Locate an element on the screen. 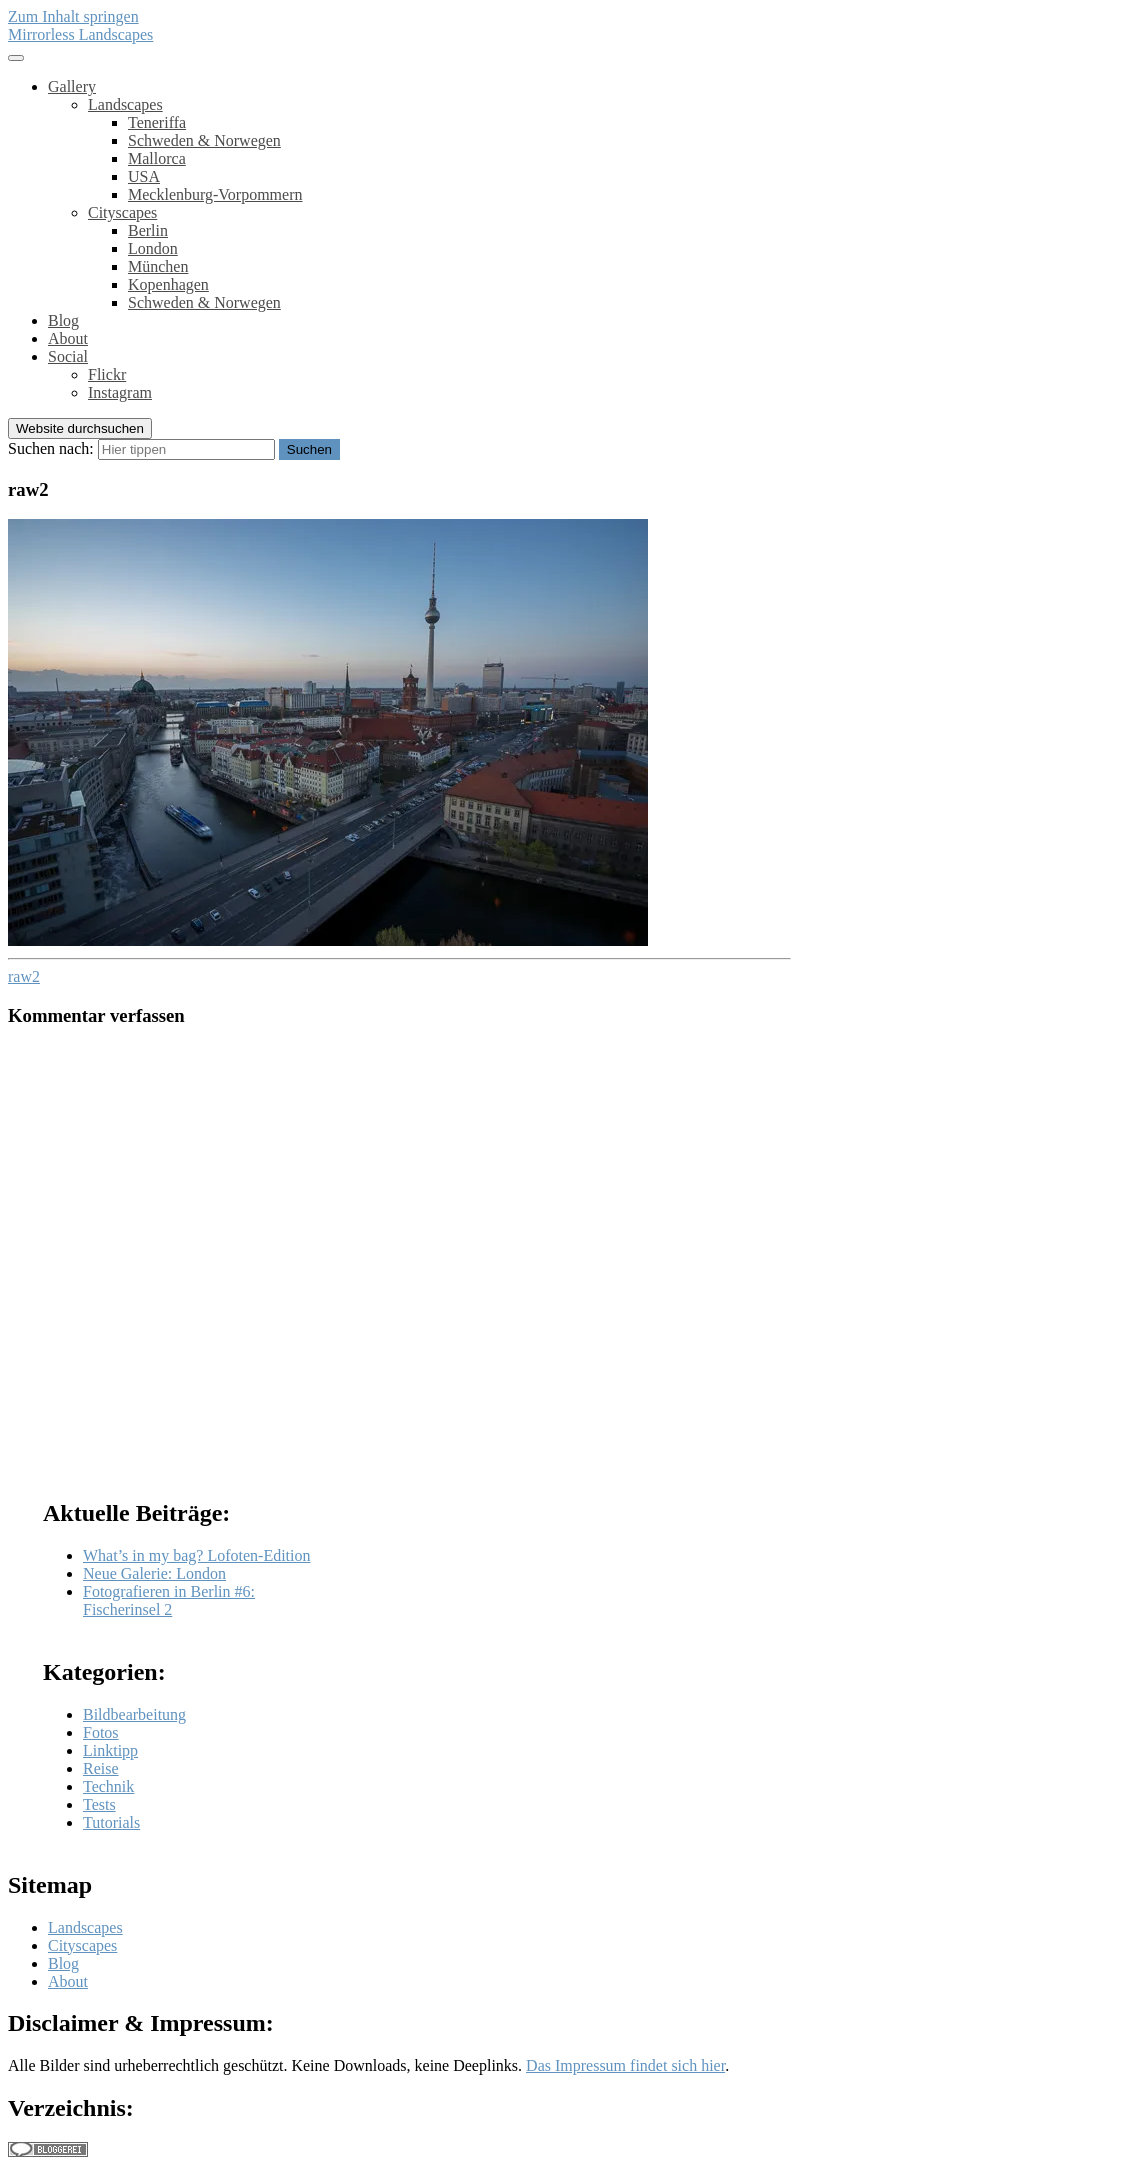  London is located at coordinates (153, 248).